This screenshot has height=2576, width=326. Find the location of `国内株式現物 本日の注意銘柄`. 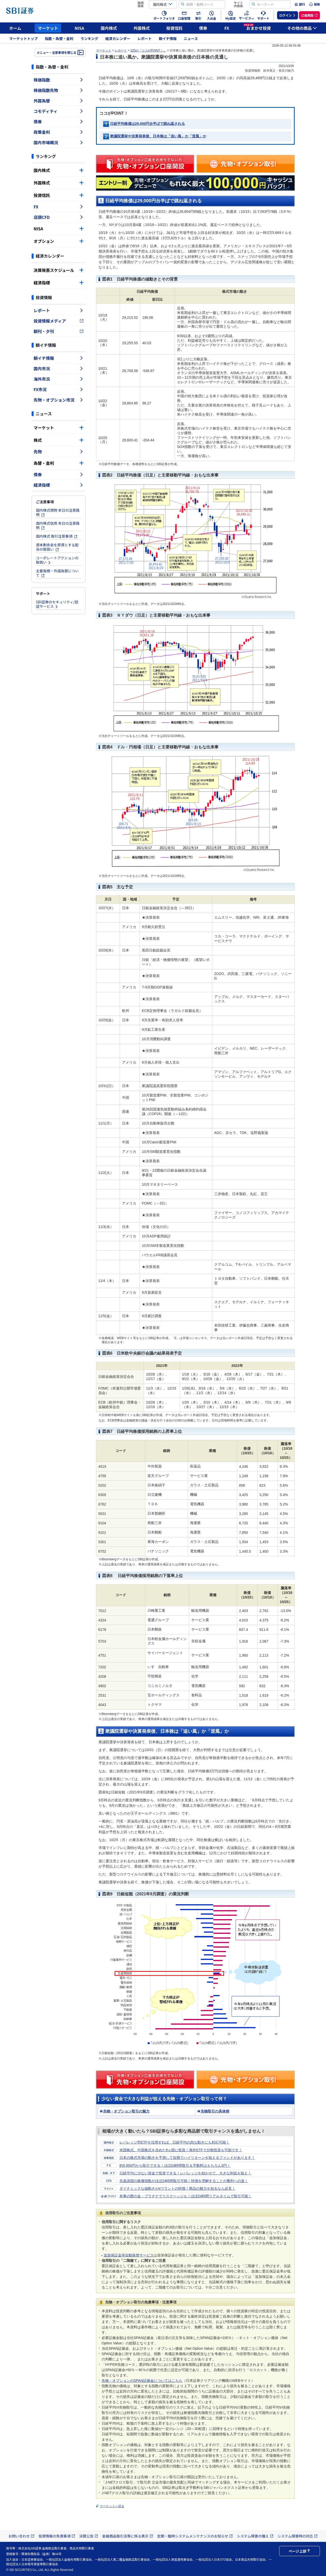

国内株式現物 本日の注意銘柄 is located at coordinates (57, 512).